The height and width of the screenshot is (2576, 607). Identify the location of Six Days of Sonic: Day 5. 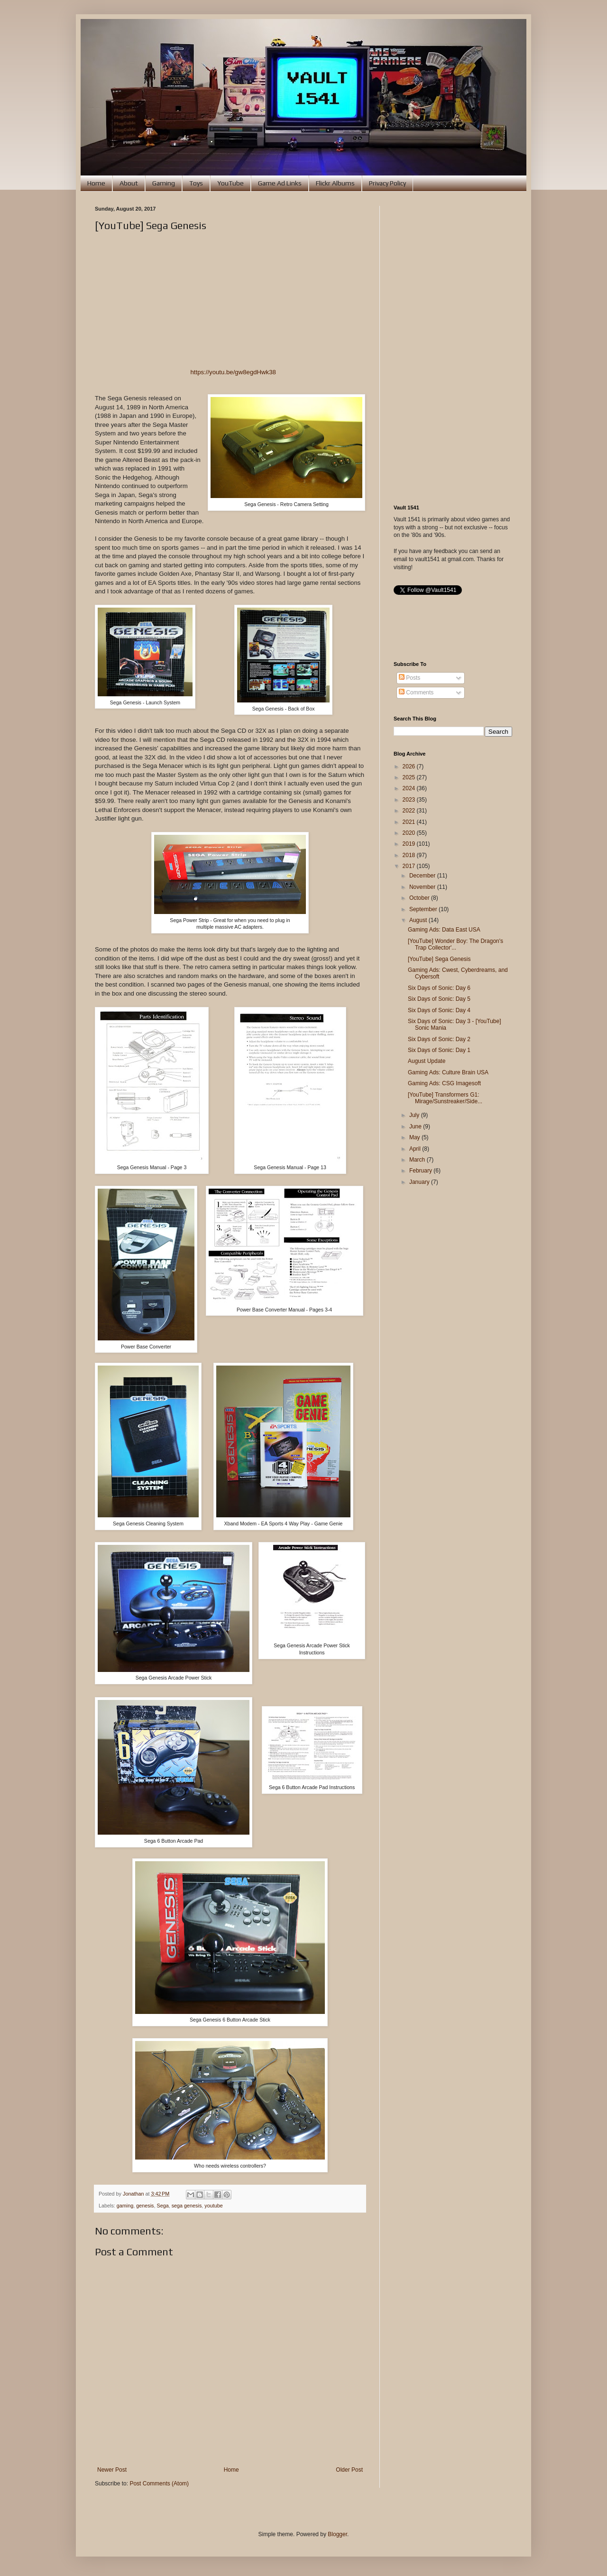
(439, 999).